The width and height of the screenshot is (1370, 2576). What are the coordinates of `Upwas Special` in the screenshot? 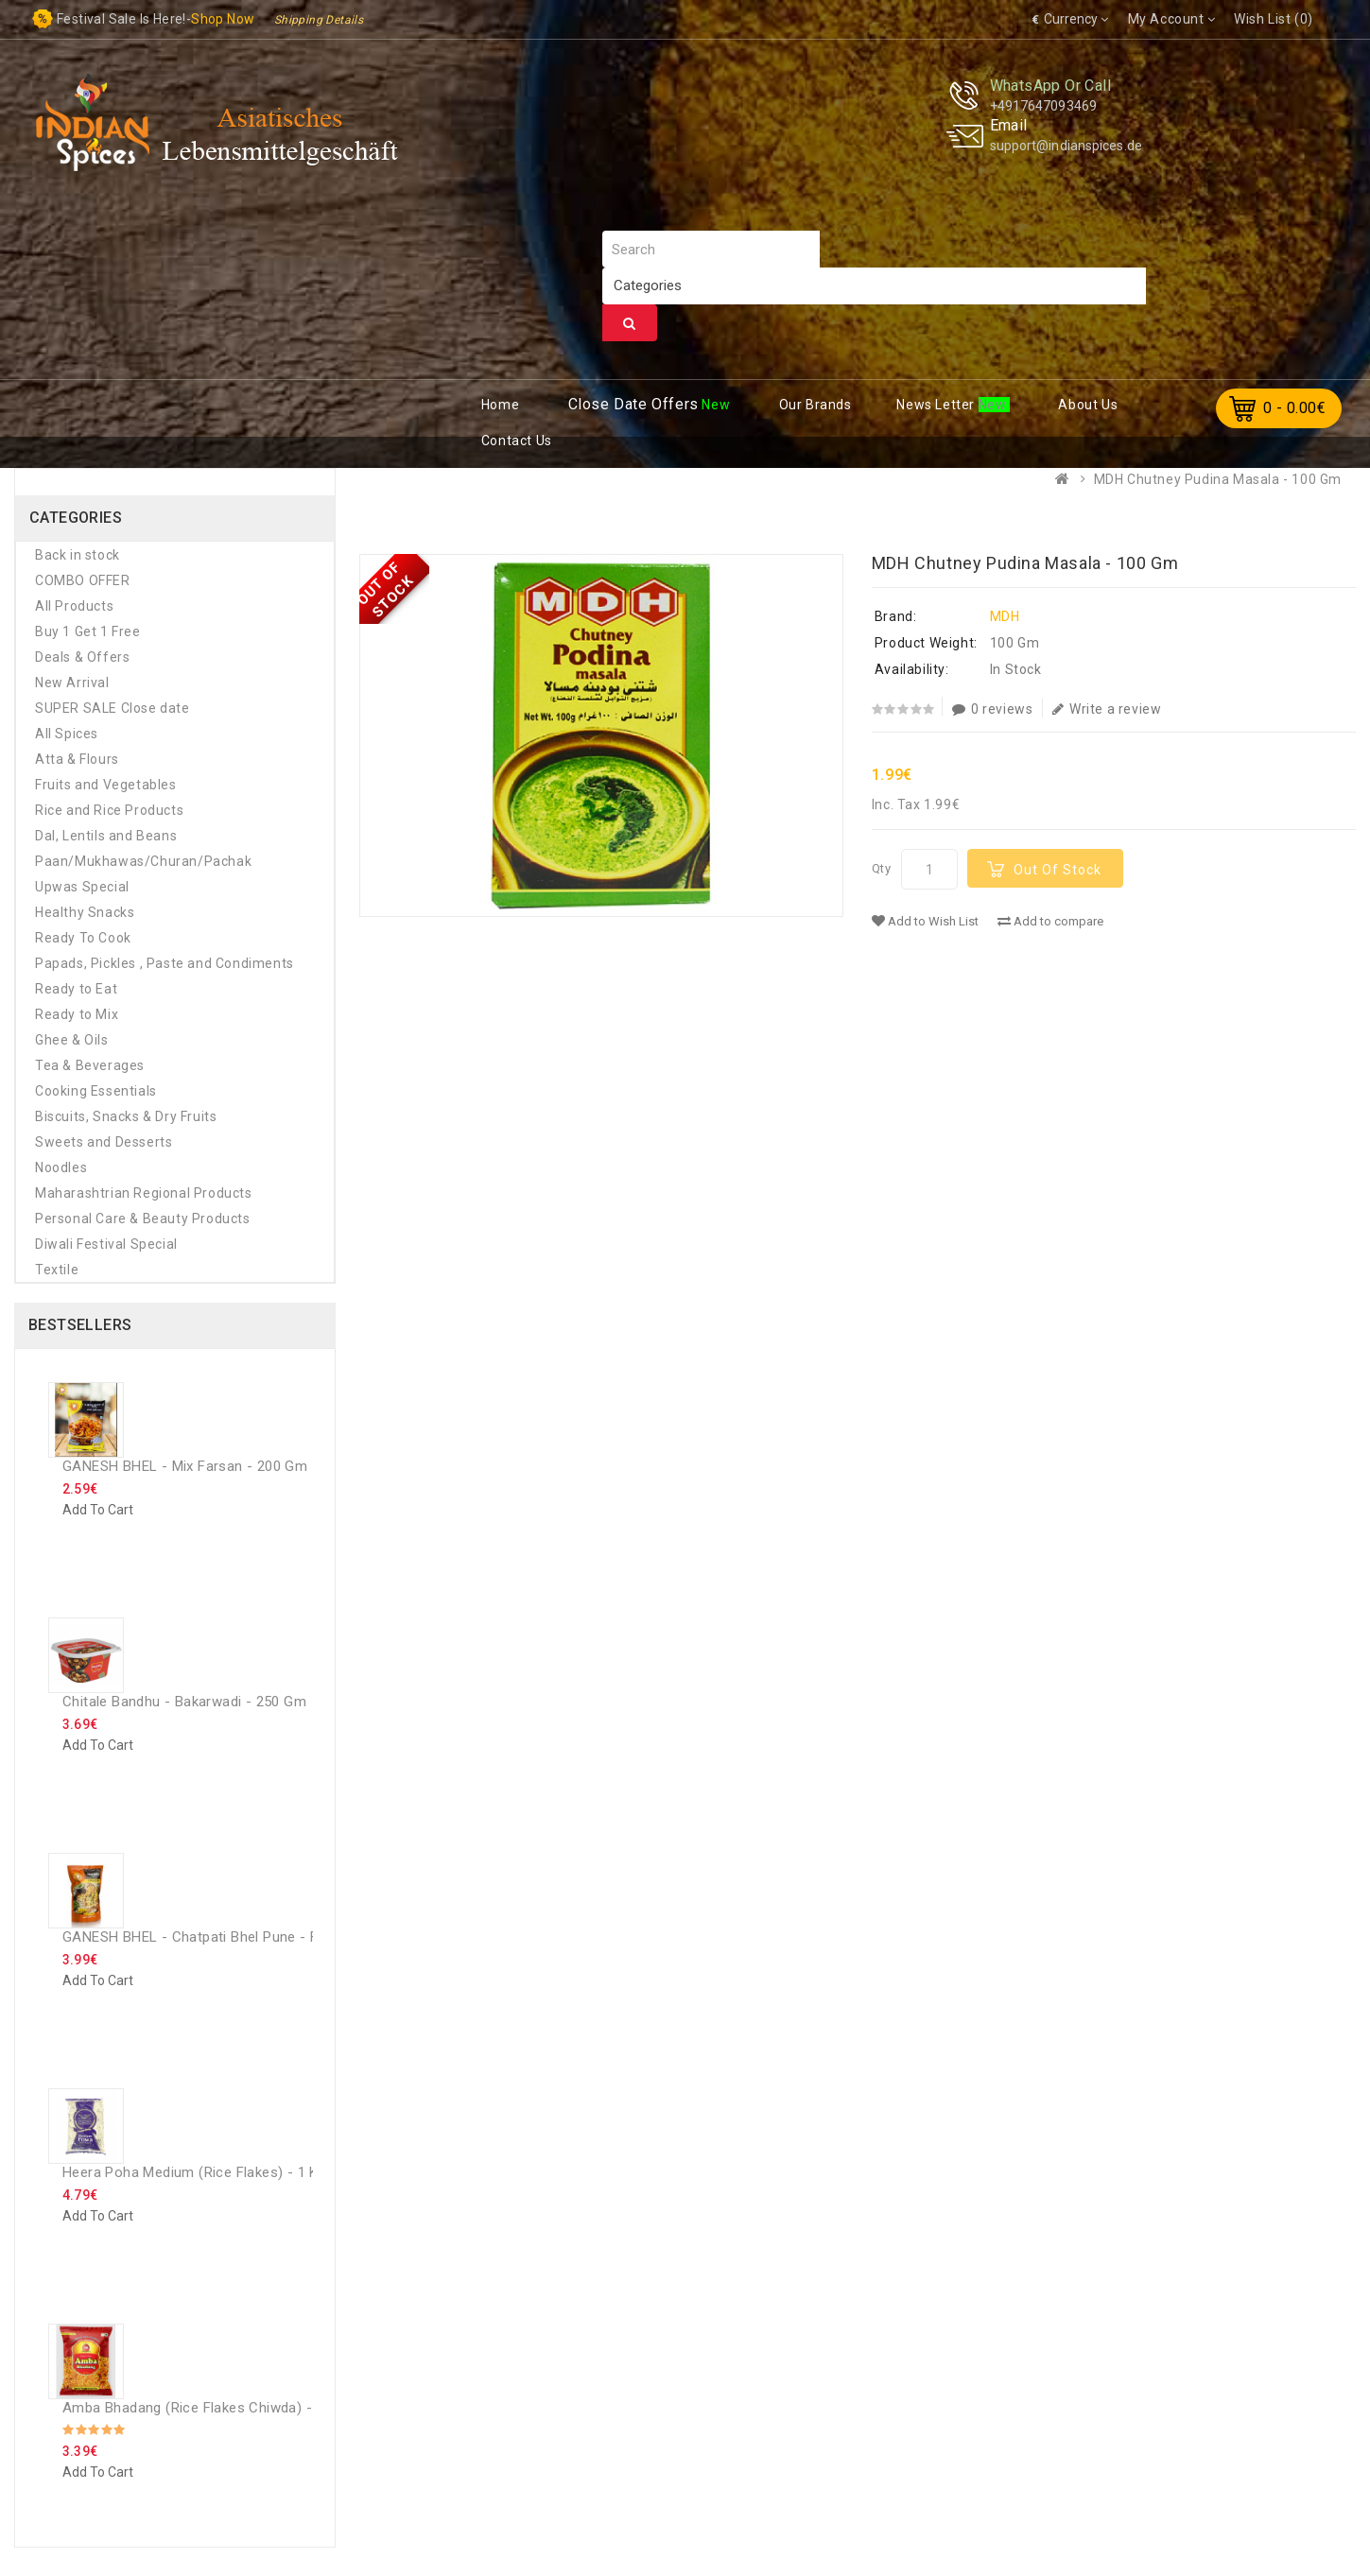 It's located at (82, 886).